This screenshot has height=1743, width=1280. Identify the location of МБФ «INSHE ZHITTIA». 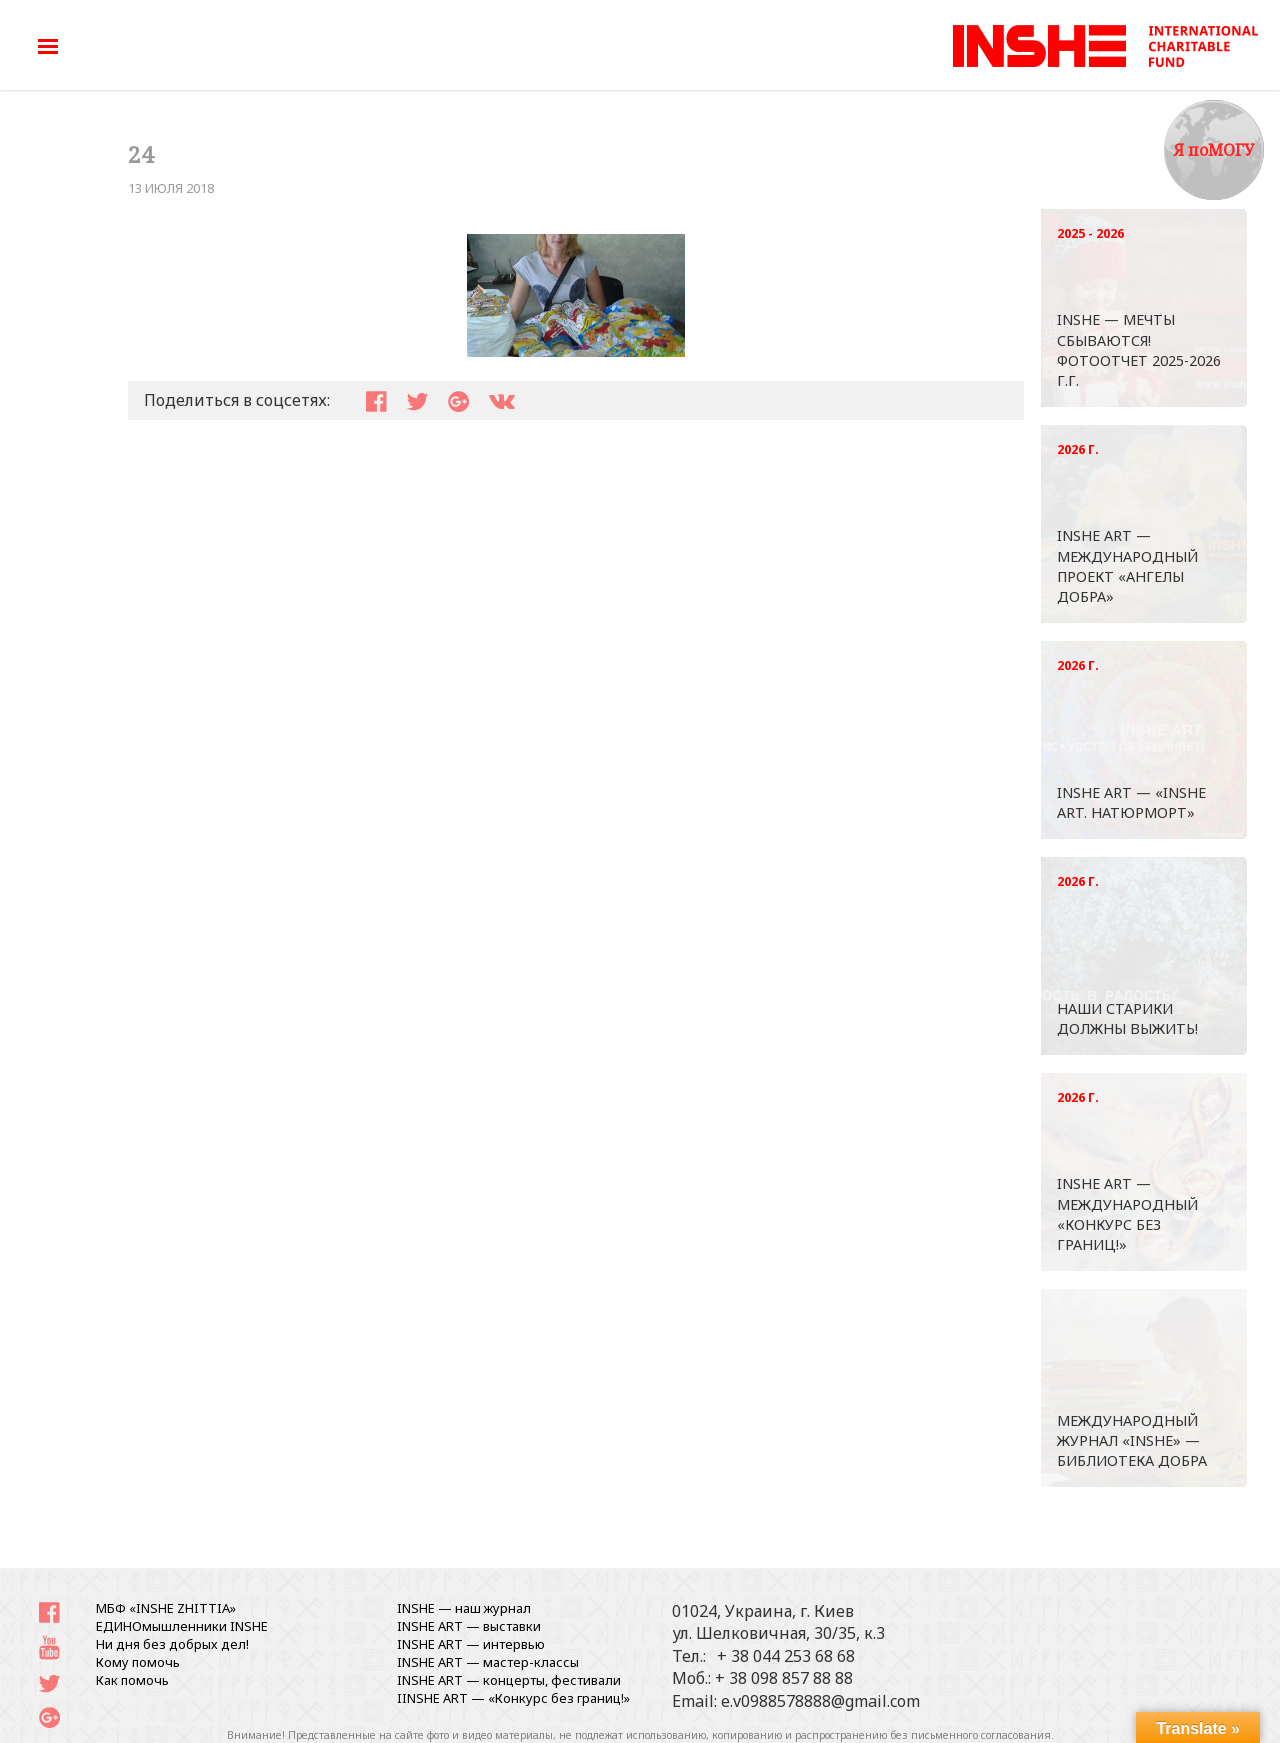
(166, 1608).